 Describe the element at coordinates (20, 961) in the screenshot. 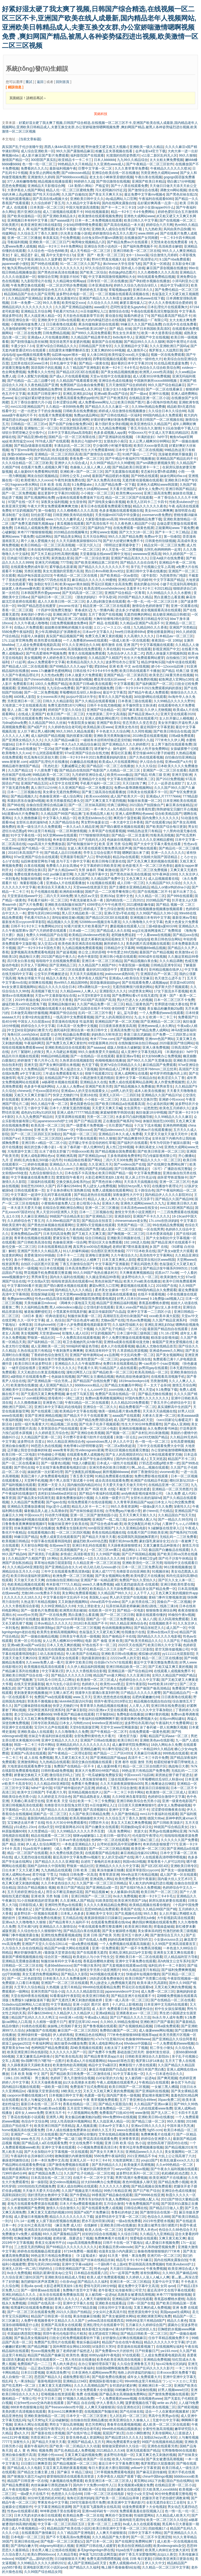

I see `四川美女白浆在线` at that location.